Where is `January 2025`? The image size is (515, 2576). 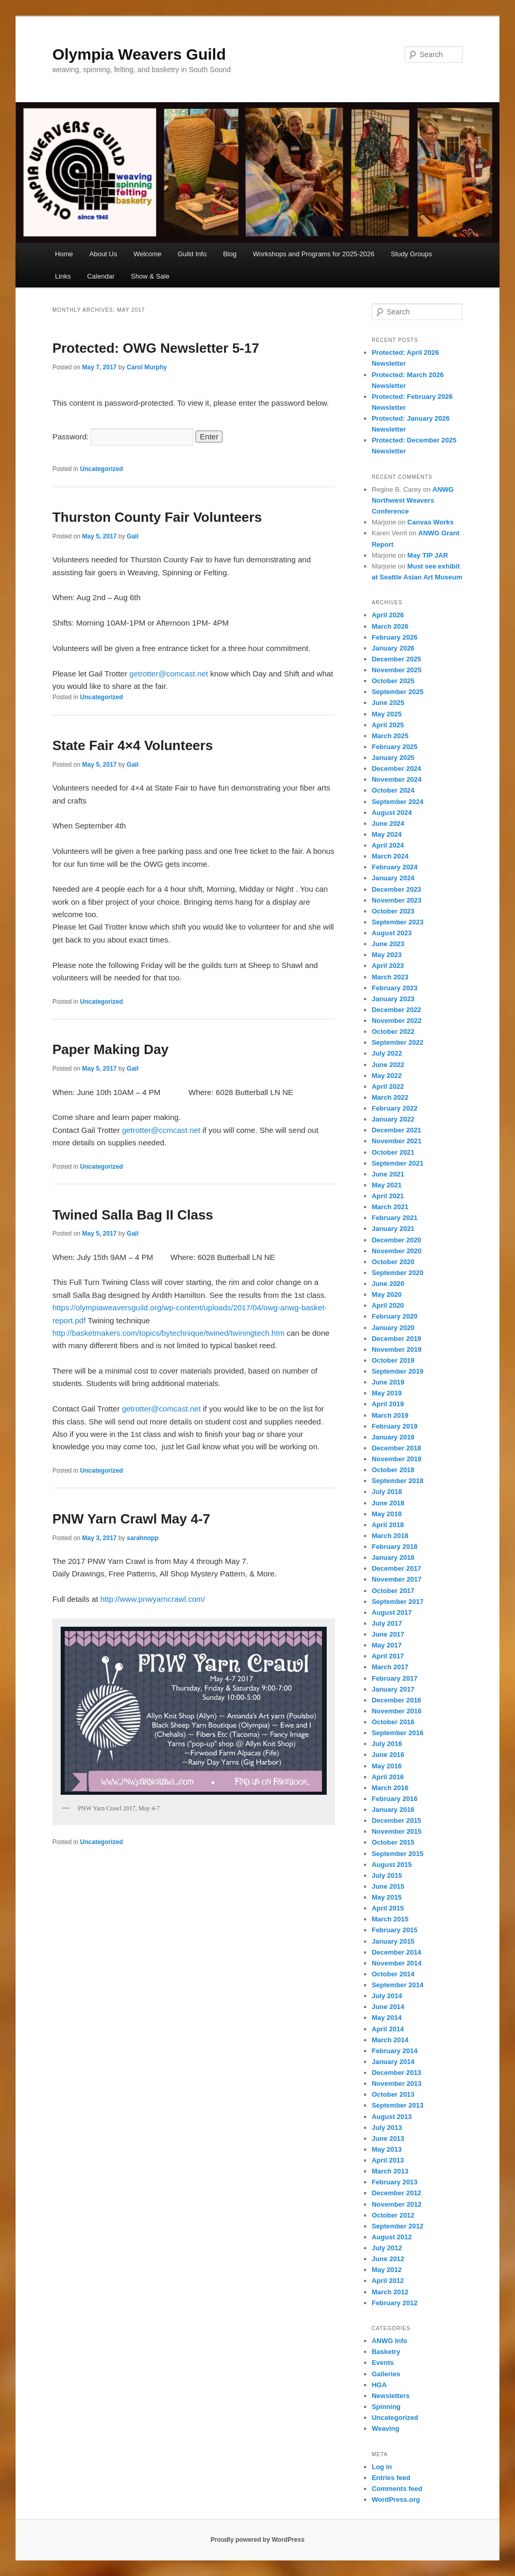 January 2025 is located at coordinates (393, 757).